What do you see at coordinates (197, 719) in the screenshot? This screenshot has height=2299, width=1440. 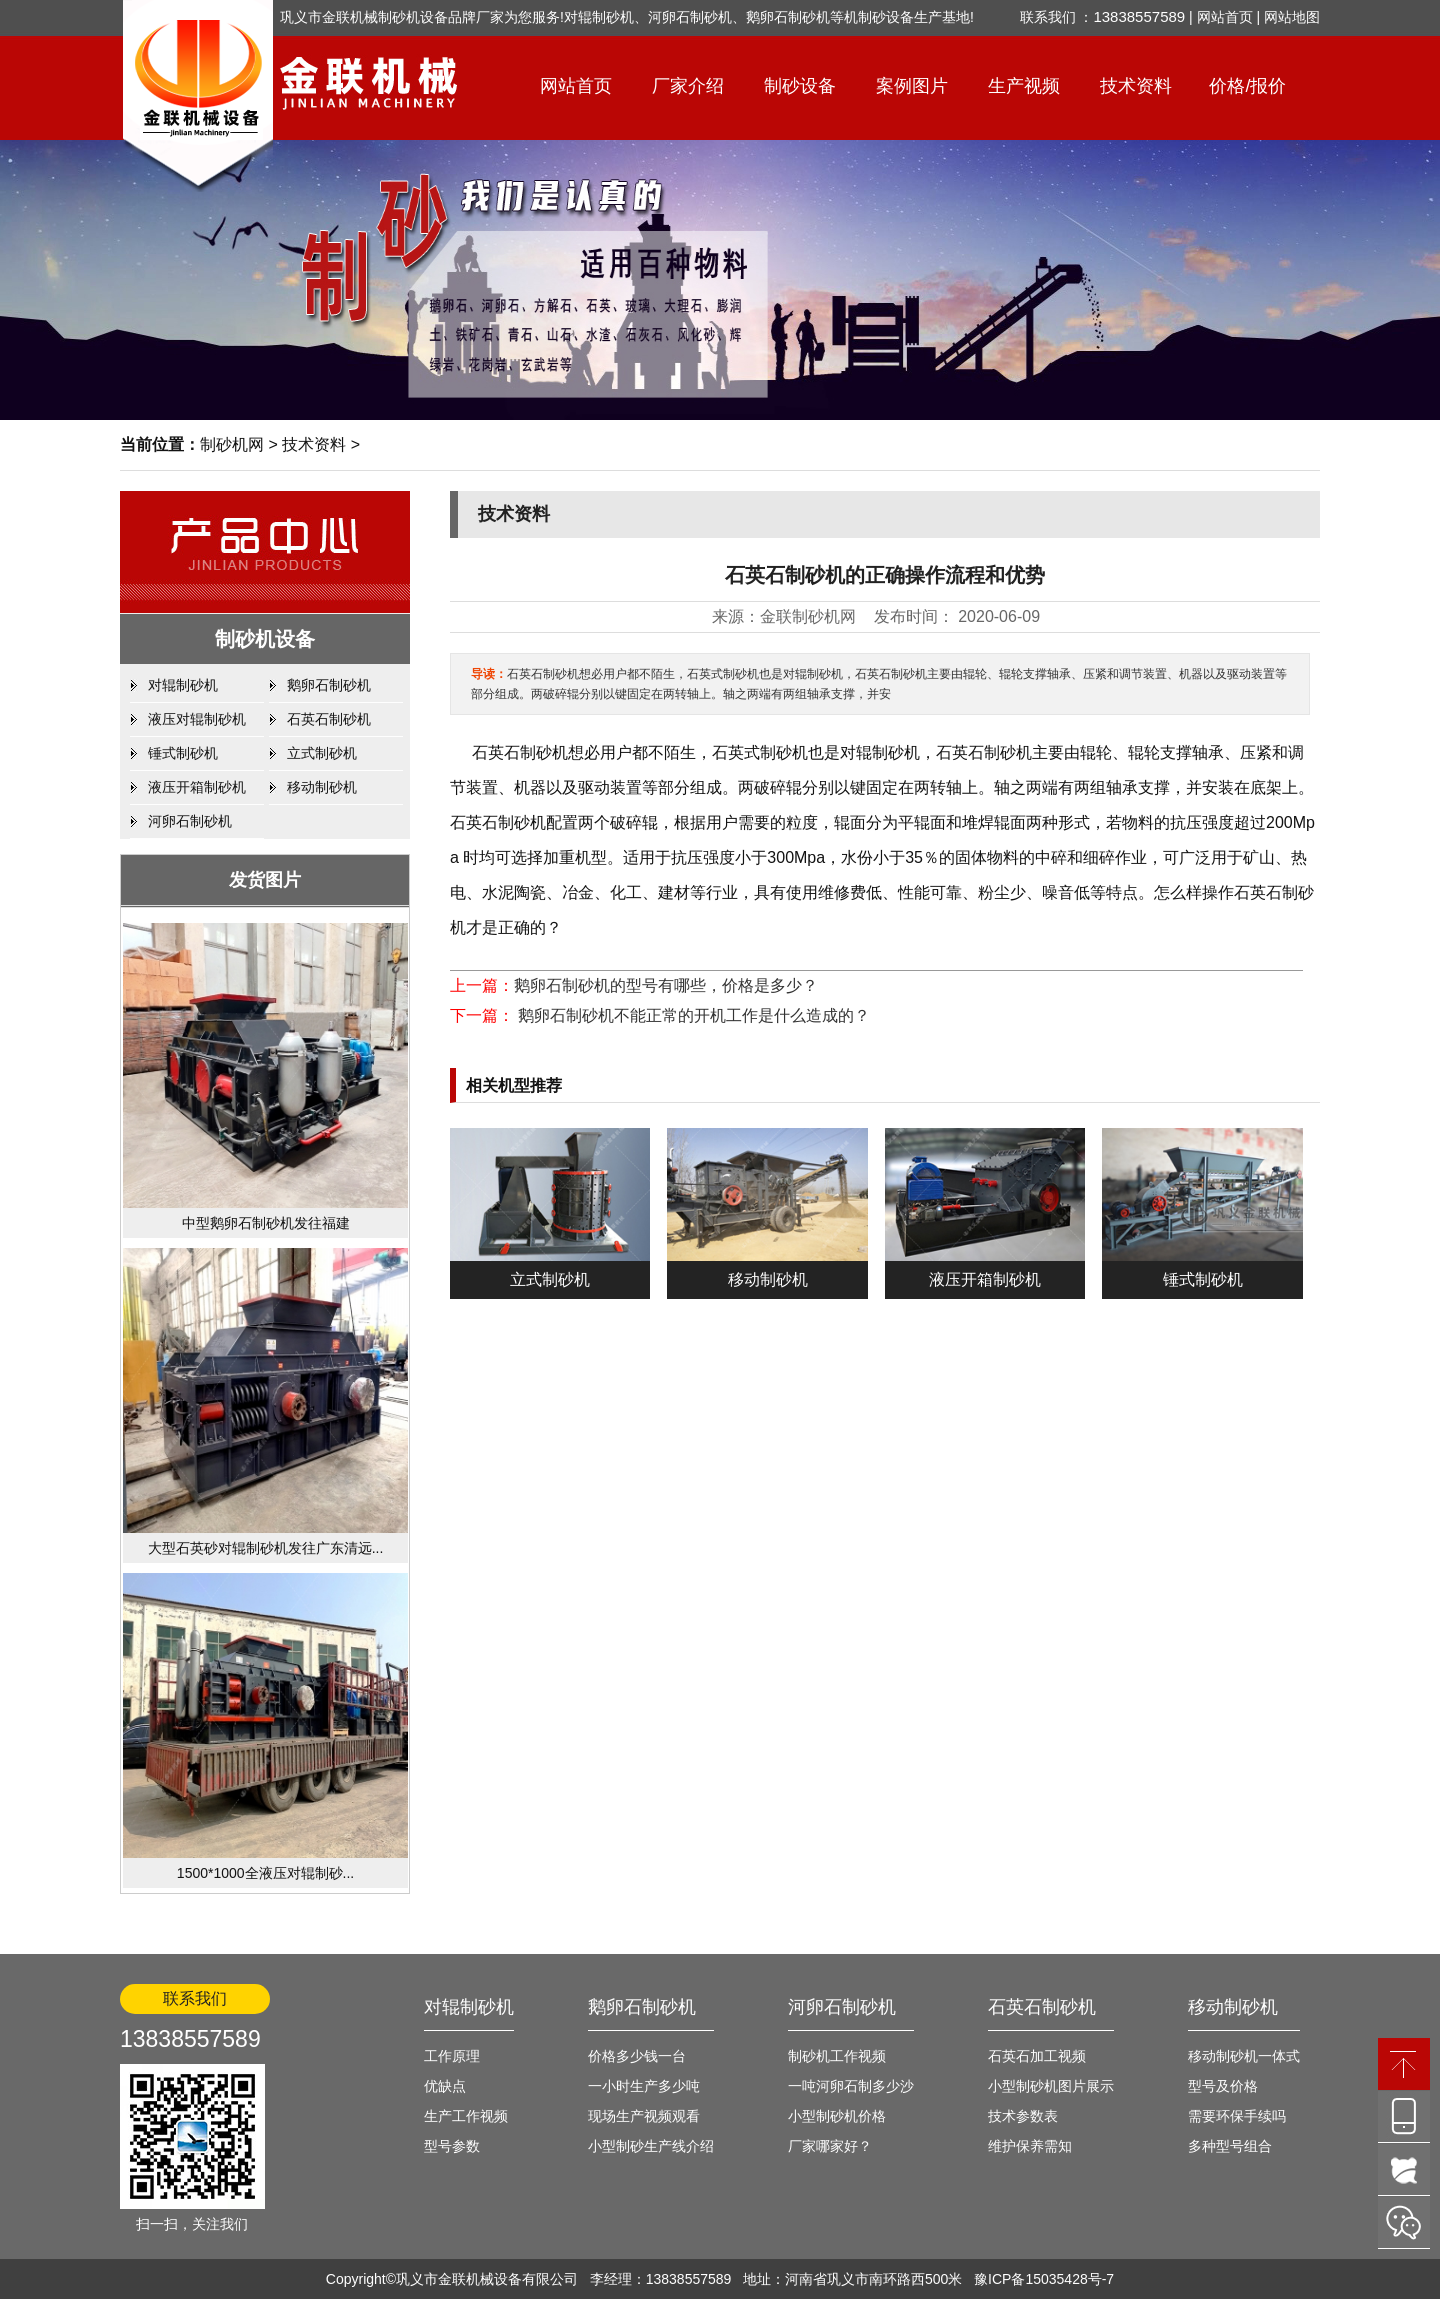 I see `液压对辊制砂机` at bounding box center [197, 719].